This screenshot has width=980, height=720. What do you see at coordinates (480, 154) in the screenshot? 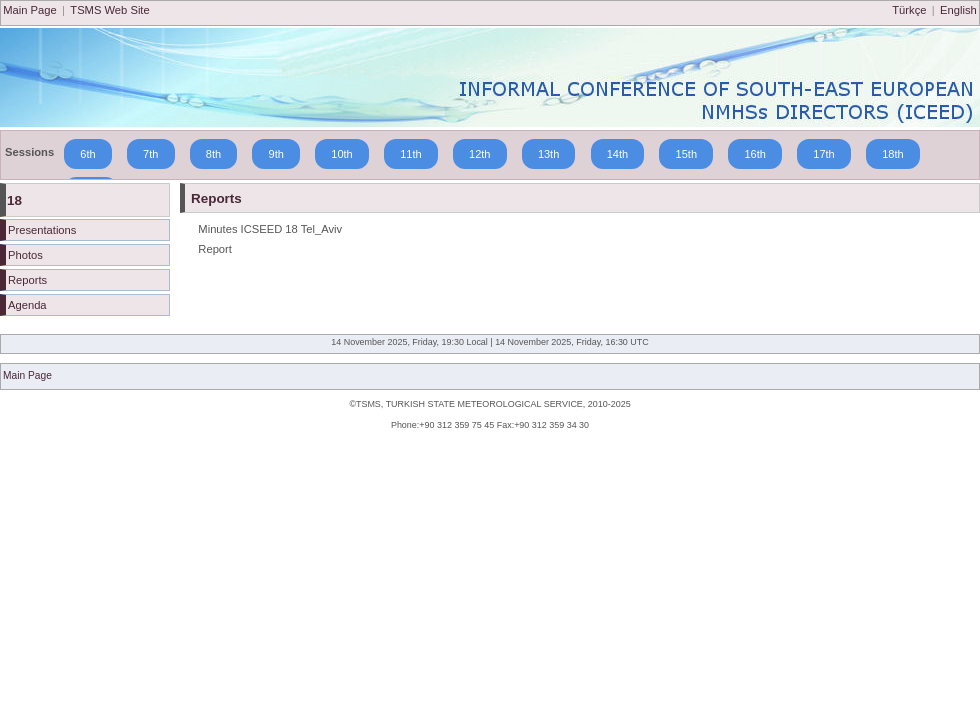
I see `12th` at bounding box center [480, 154].